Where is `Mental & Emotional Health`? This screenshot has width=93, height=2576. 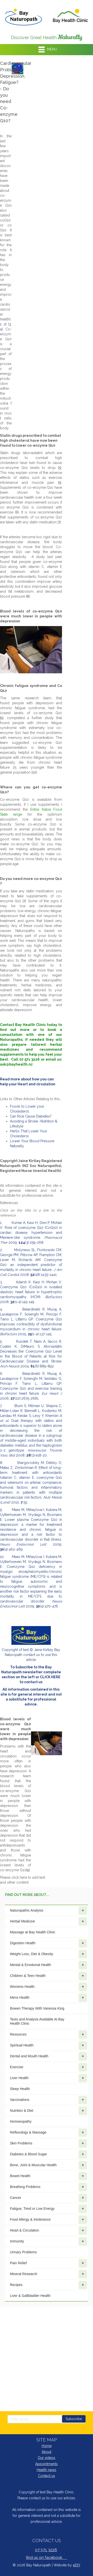 Mental & Emotional Health is located at coordinates (48, 1965).